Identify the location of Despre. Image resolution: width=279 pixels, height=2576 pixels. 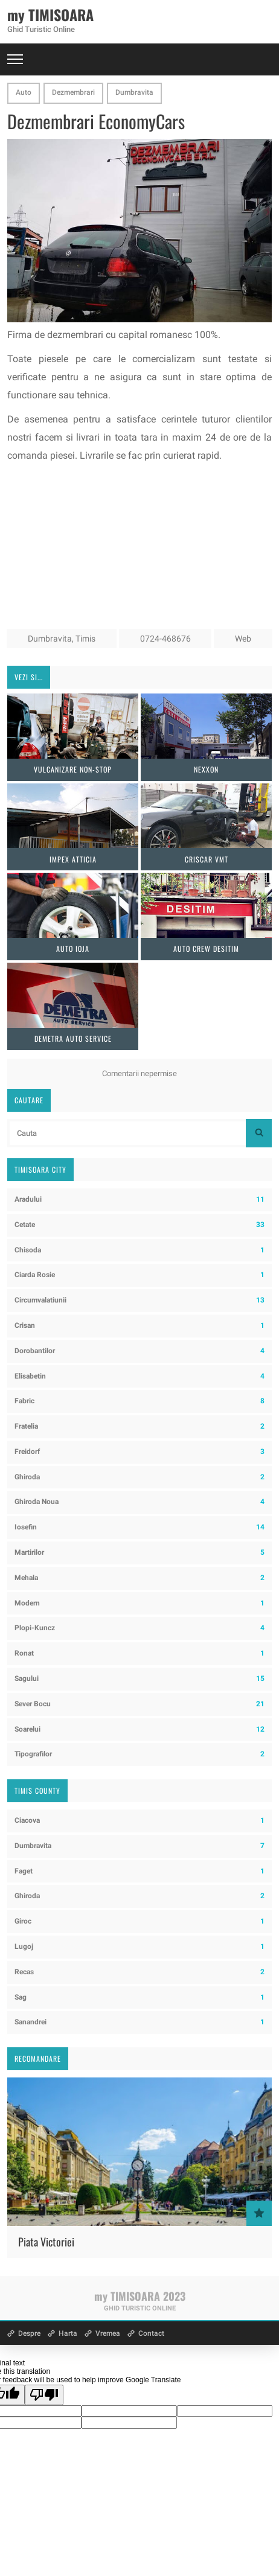
(29, 2333).